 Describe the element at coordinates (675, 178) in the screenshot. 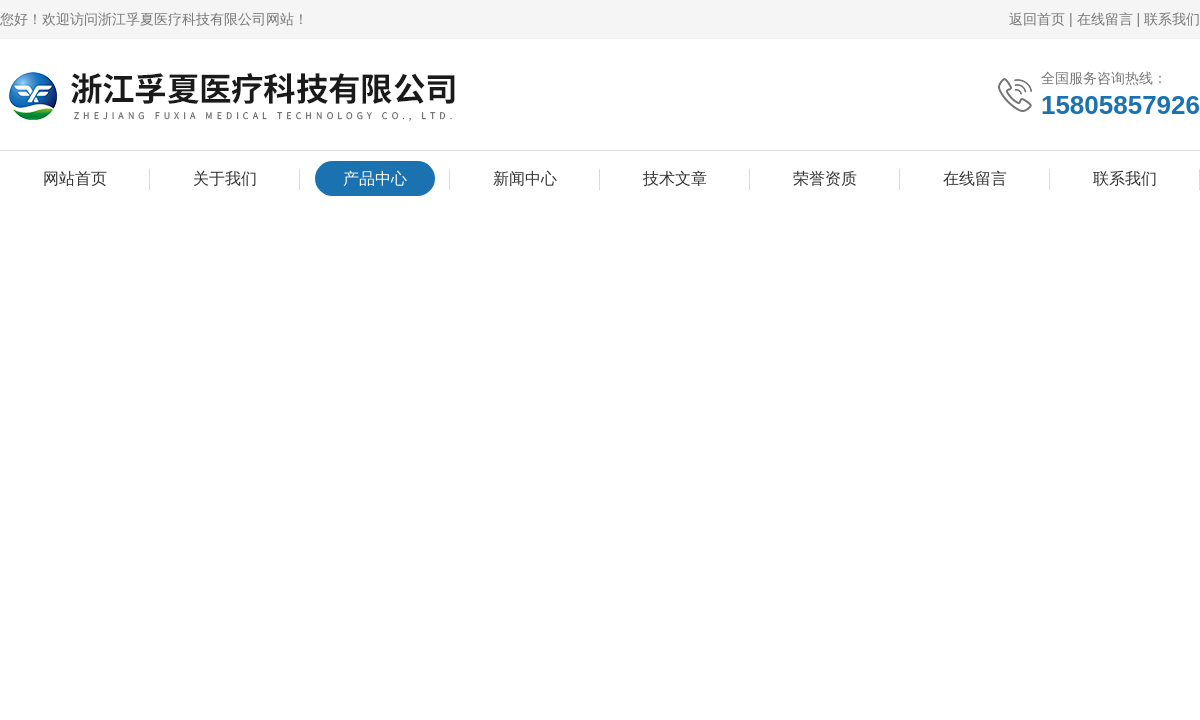

I see `技术文章` at that location.